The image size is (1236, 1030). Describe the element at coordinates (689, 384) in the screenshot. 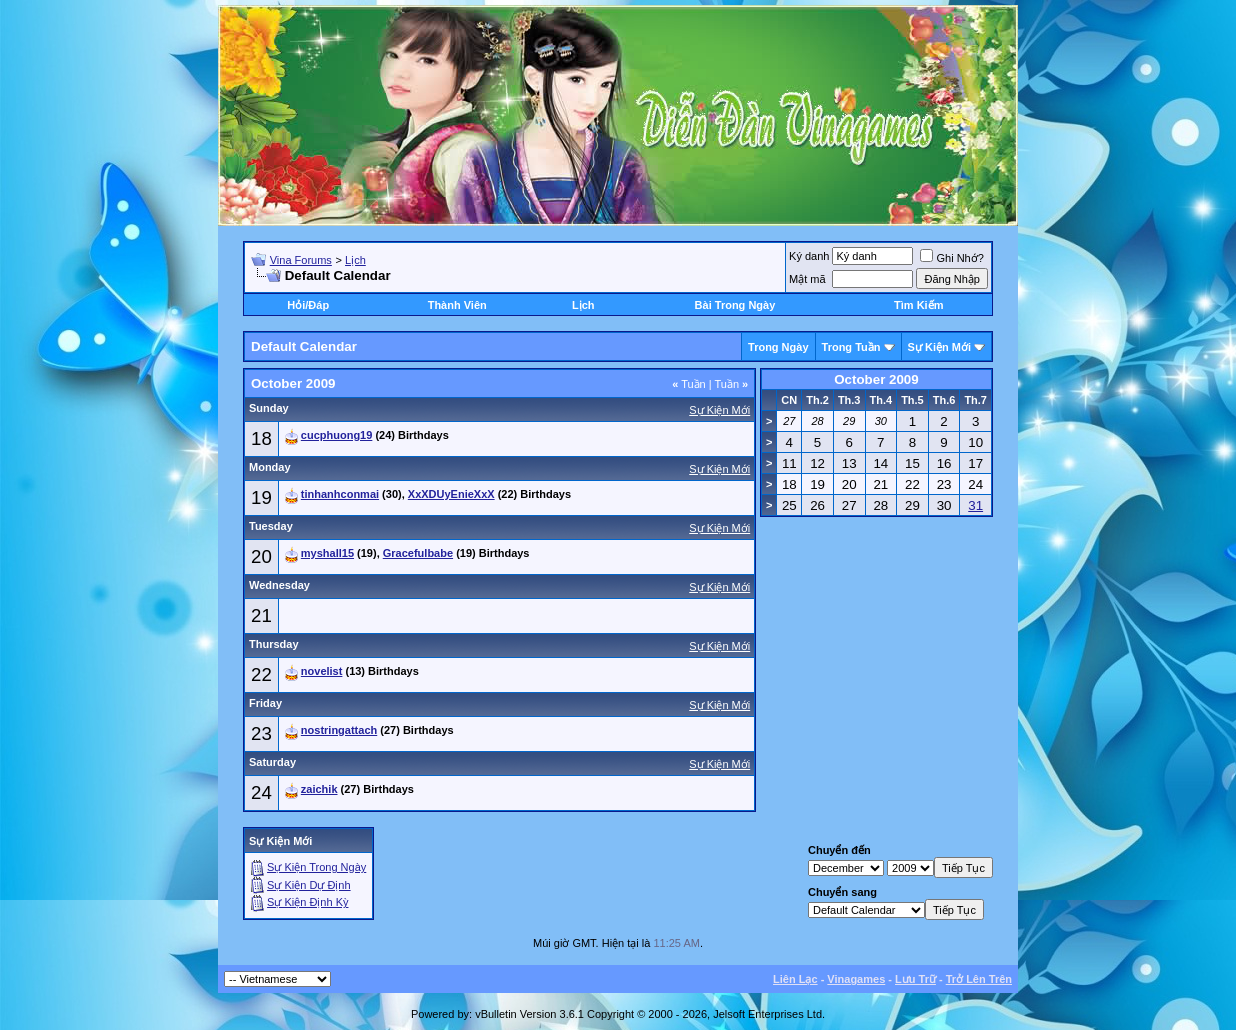

I see `Tuần` at that location.